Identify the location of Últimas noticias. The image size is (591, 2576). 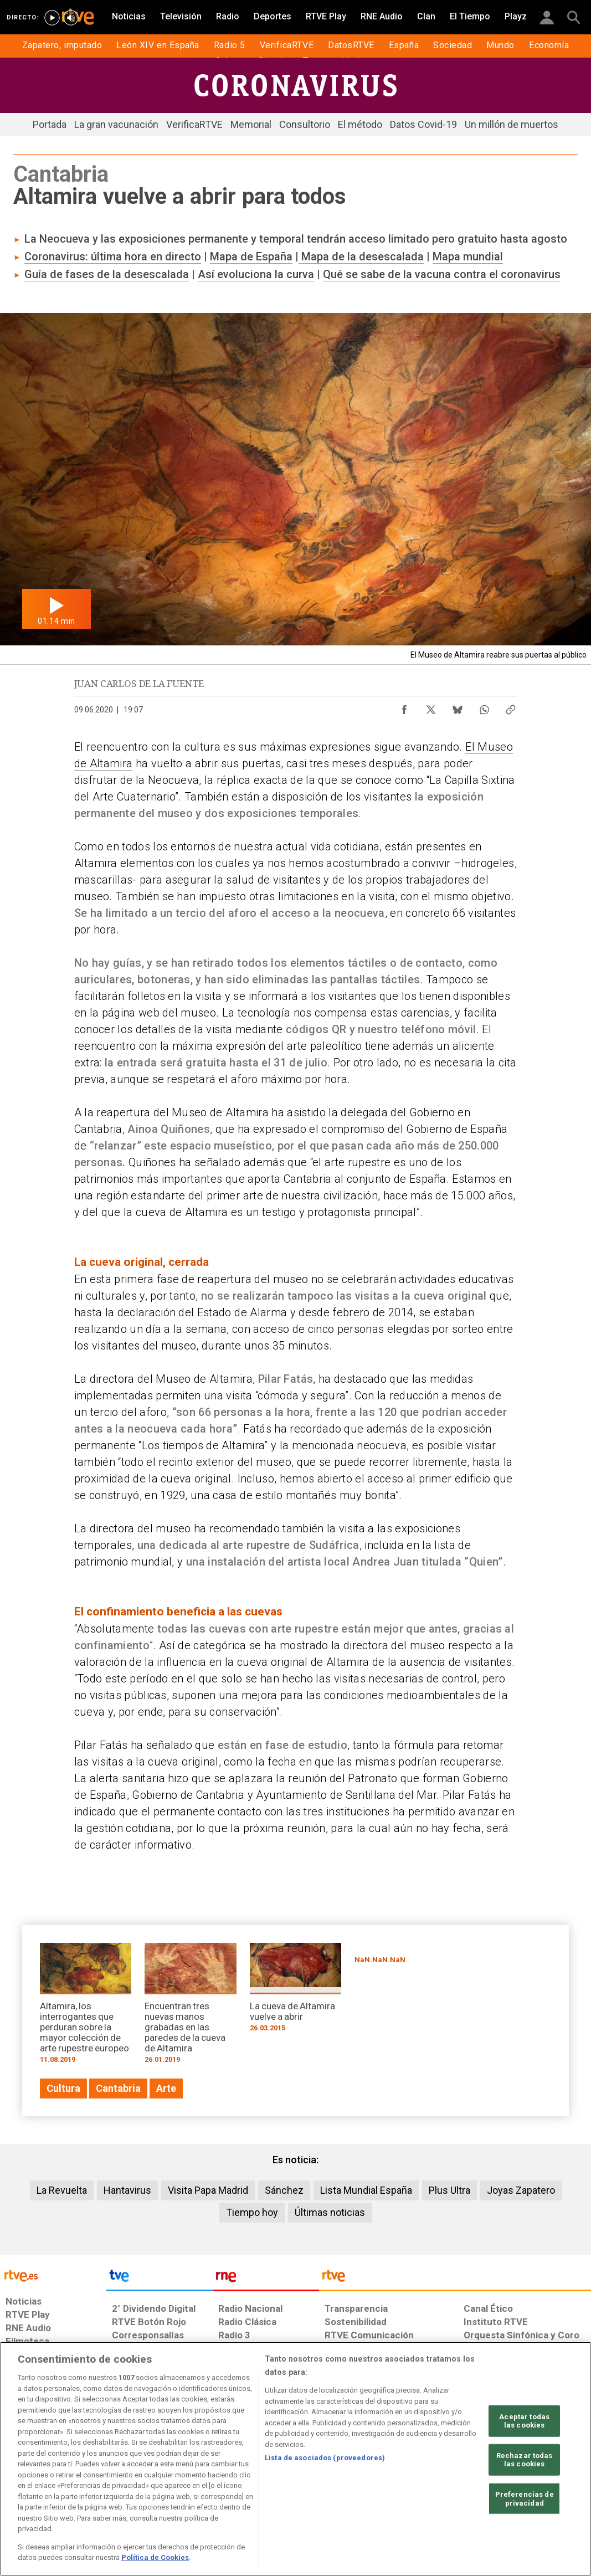
(330, 2212).